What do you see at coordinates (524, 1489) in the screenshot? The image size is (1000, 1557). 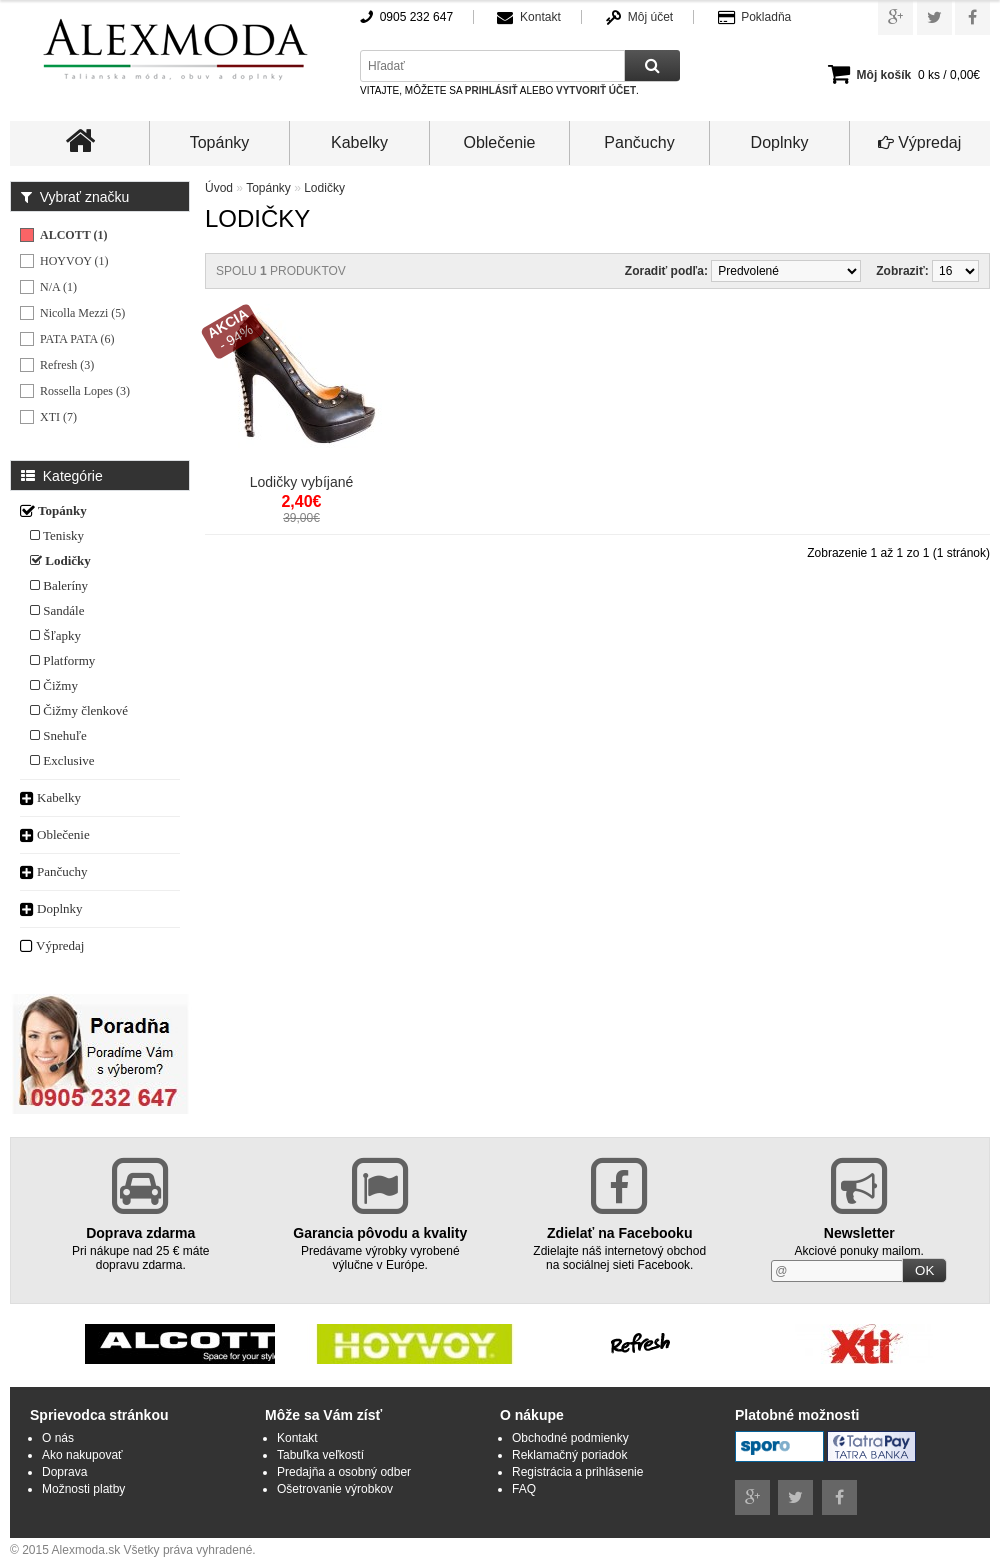 I see `FAQ` at bounding box center [524, 1489].